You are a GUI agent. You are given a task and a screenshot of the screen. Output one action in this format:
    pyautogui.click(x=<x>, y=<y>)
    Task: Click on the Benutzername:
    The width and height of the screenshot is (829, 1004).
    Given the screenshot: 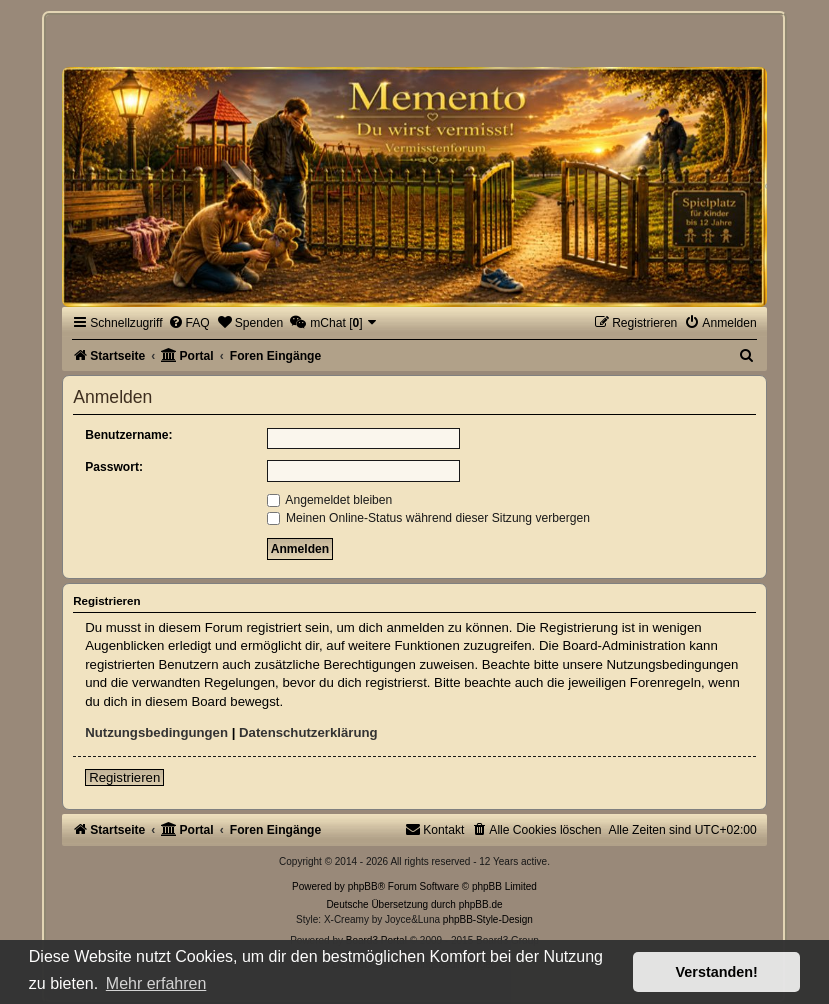 What is the action you would take?
    pyautogui.click(x=128, y=435)
    